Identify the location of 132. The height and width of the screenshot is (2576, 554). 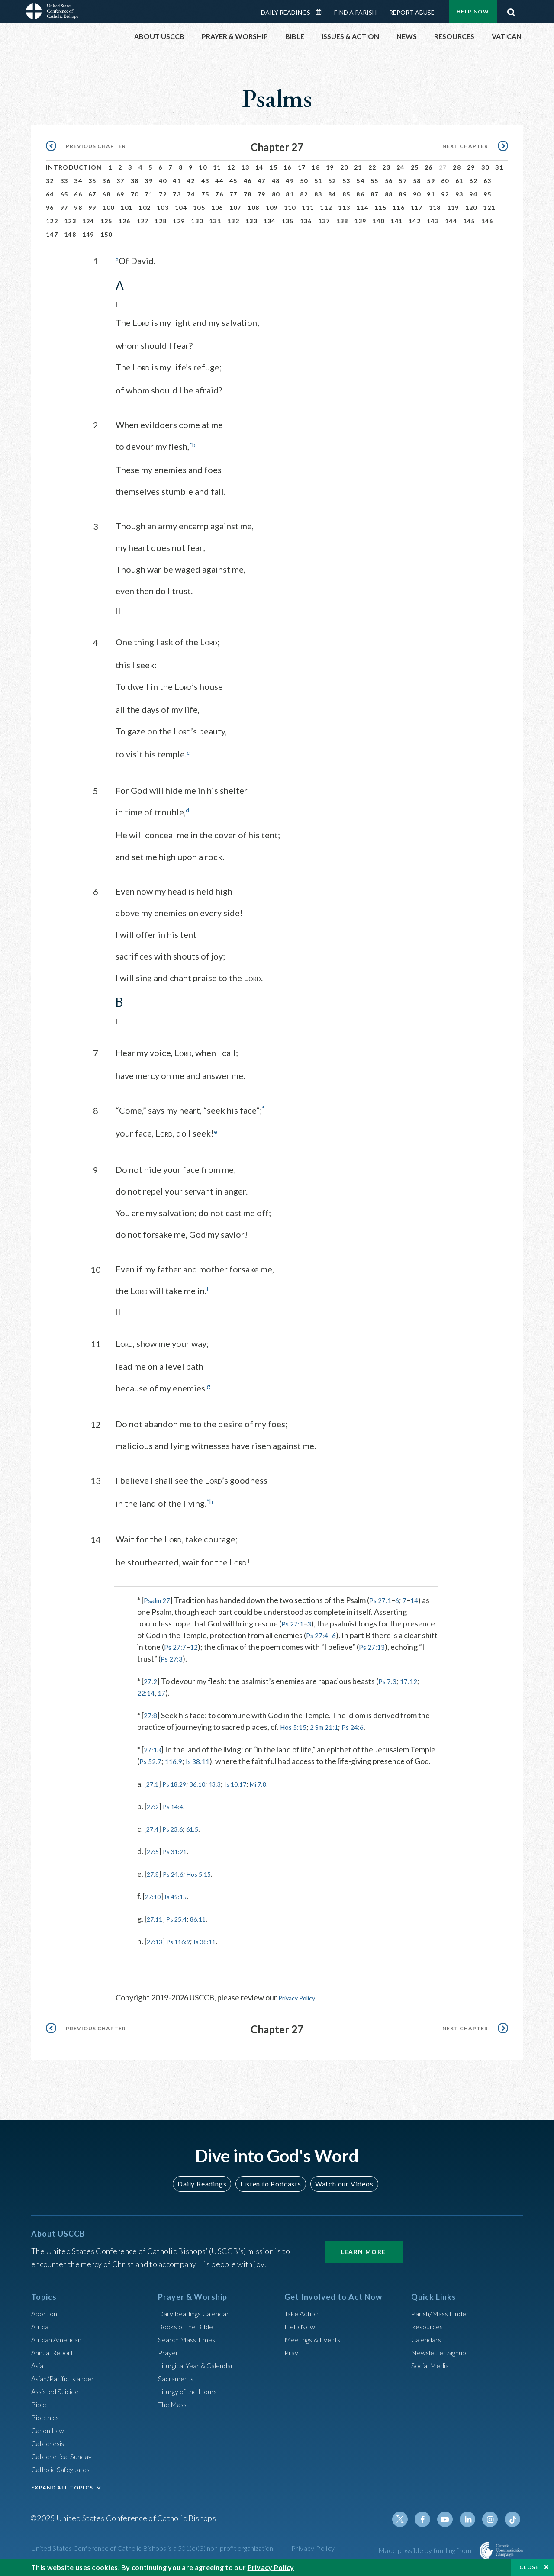
(233, 221).